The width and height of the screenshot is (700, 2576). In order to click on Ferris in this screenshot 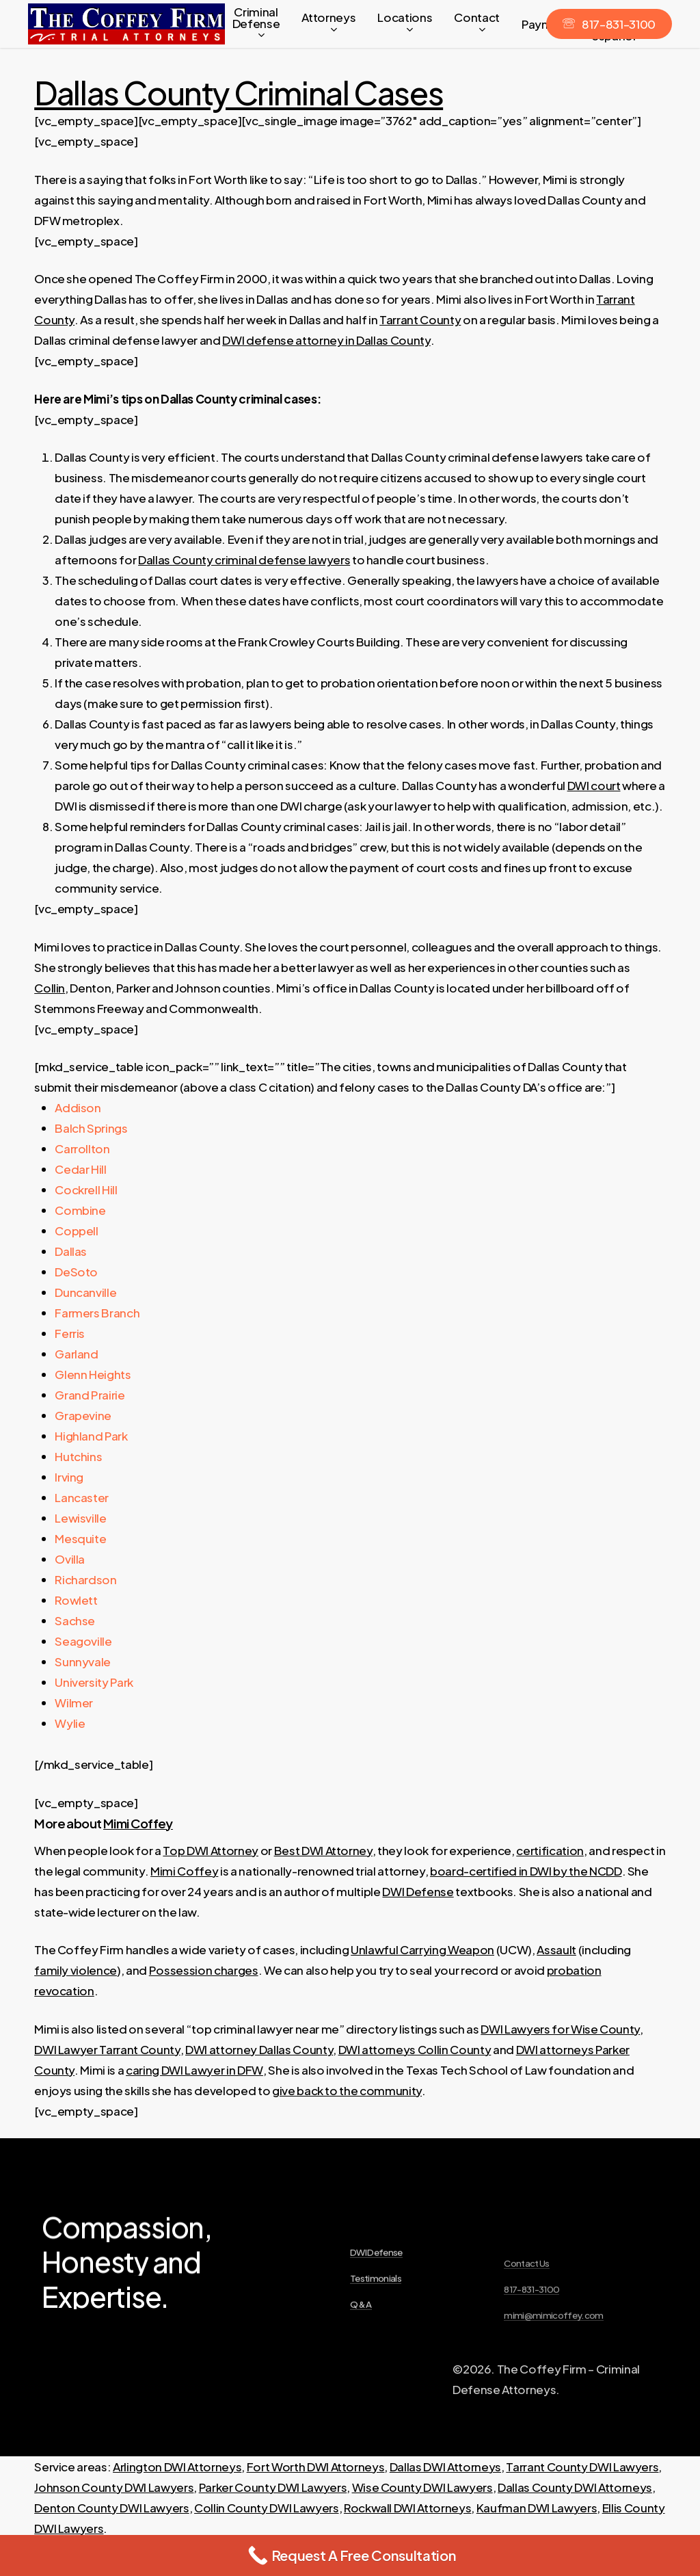, I will do `click(70, 1333)`.